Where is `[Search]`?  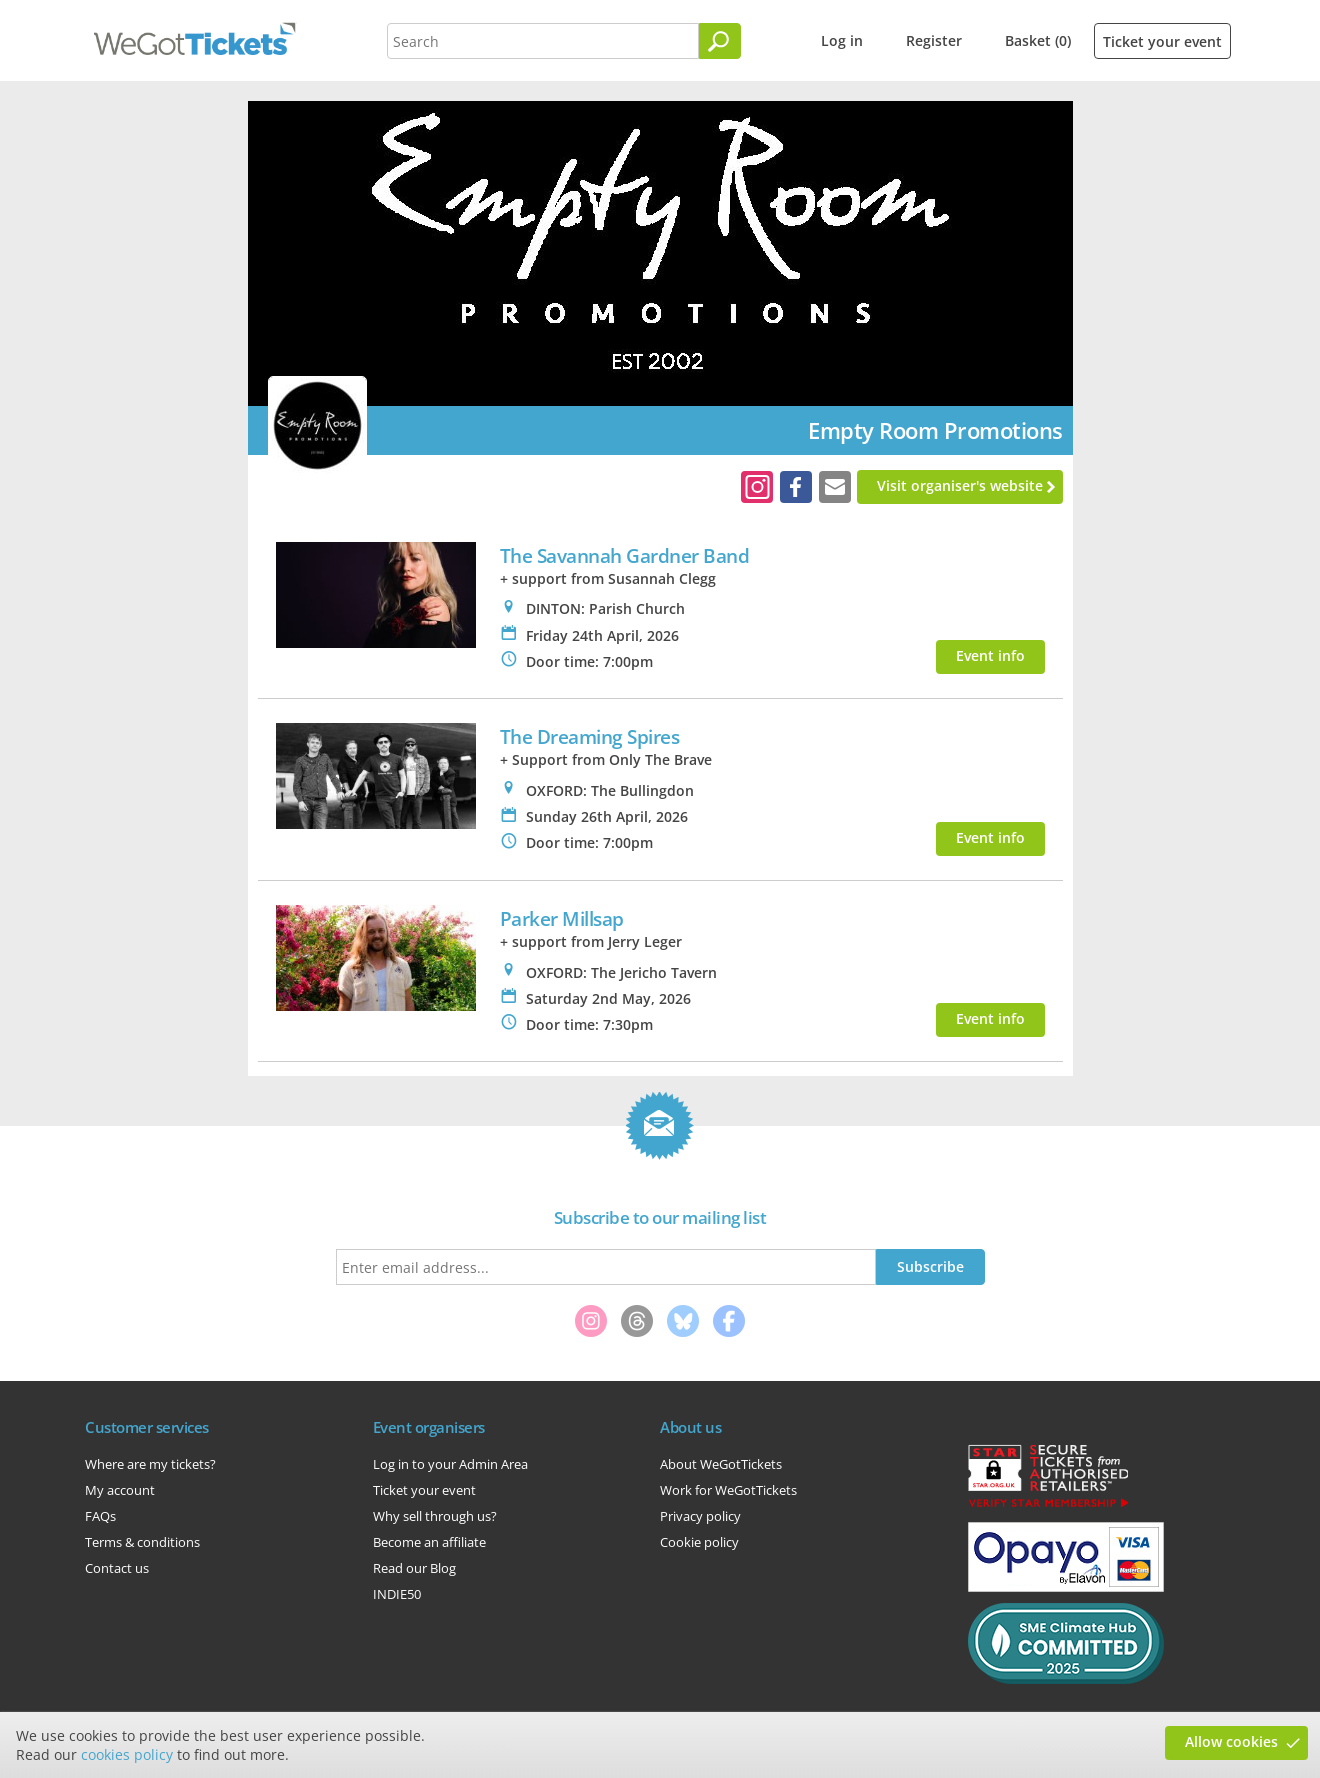 [Search] is located at coordinates (720, 41).